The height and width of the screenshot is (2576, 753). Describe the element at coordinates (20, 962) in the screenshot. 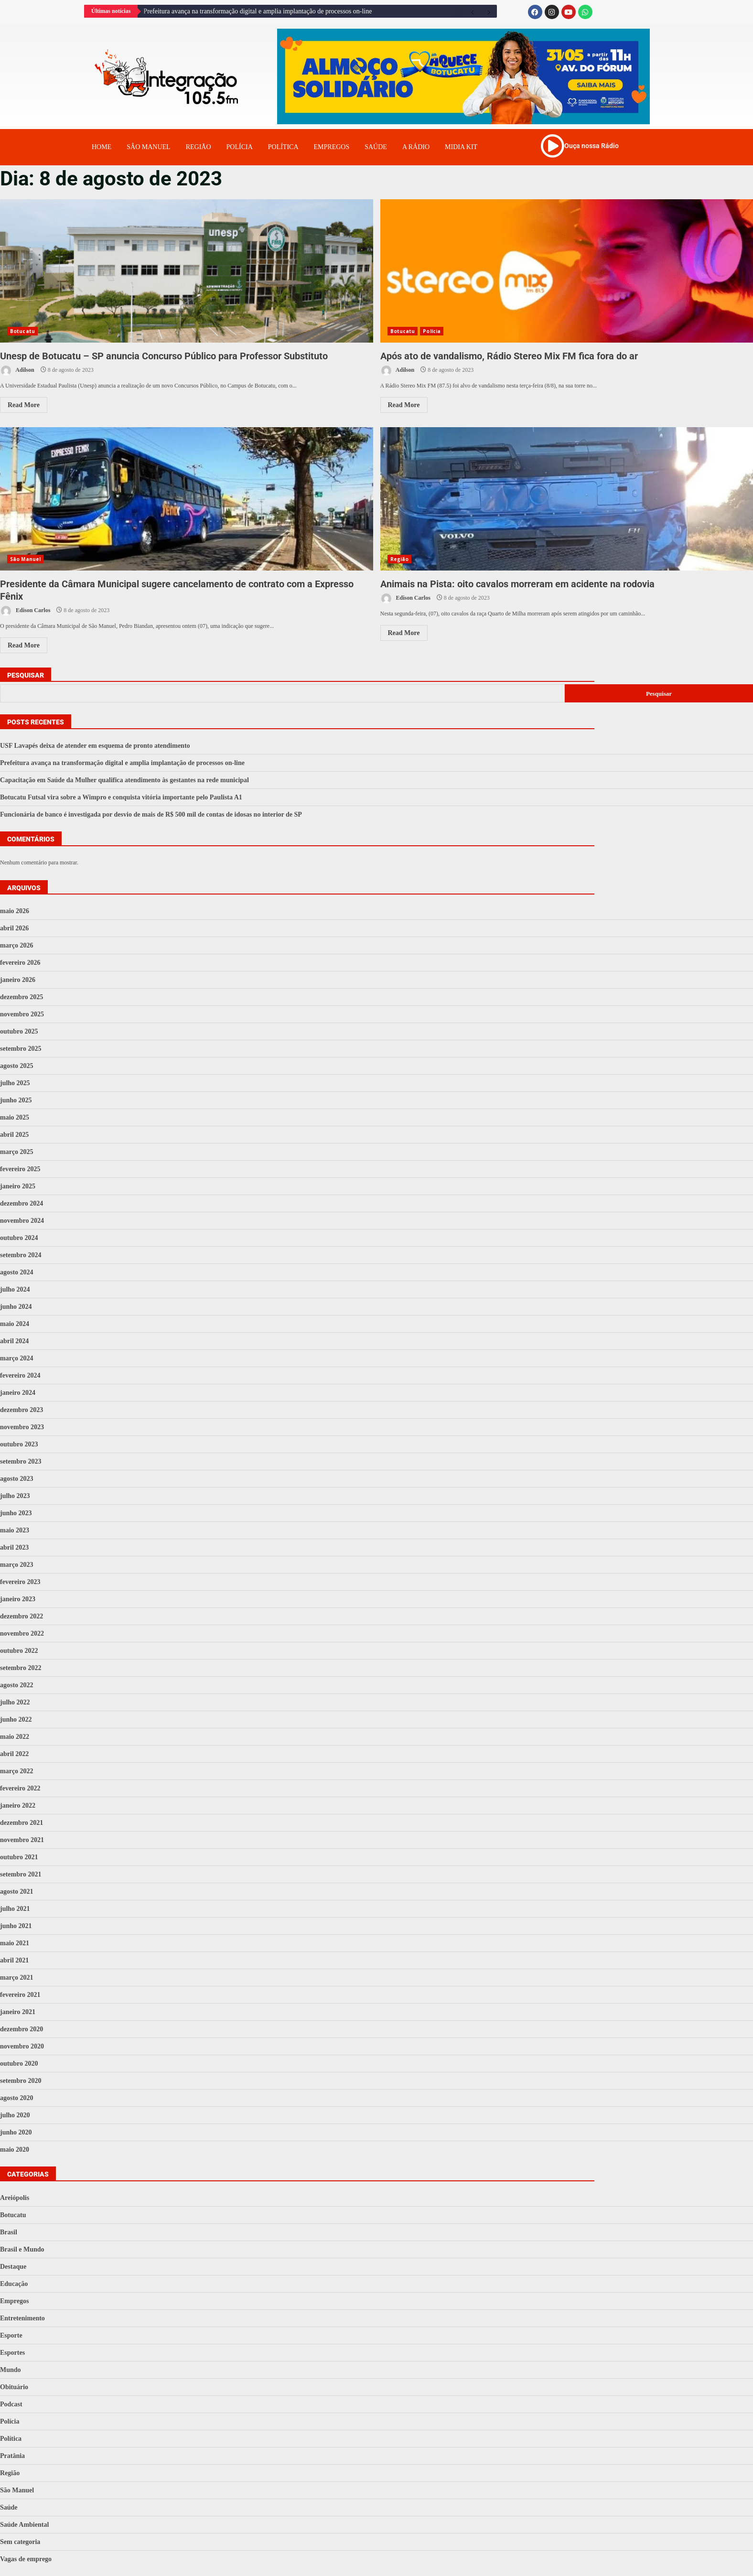

I see `fevereiro 2026` at that location.